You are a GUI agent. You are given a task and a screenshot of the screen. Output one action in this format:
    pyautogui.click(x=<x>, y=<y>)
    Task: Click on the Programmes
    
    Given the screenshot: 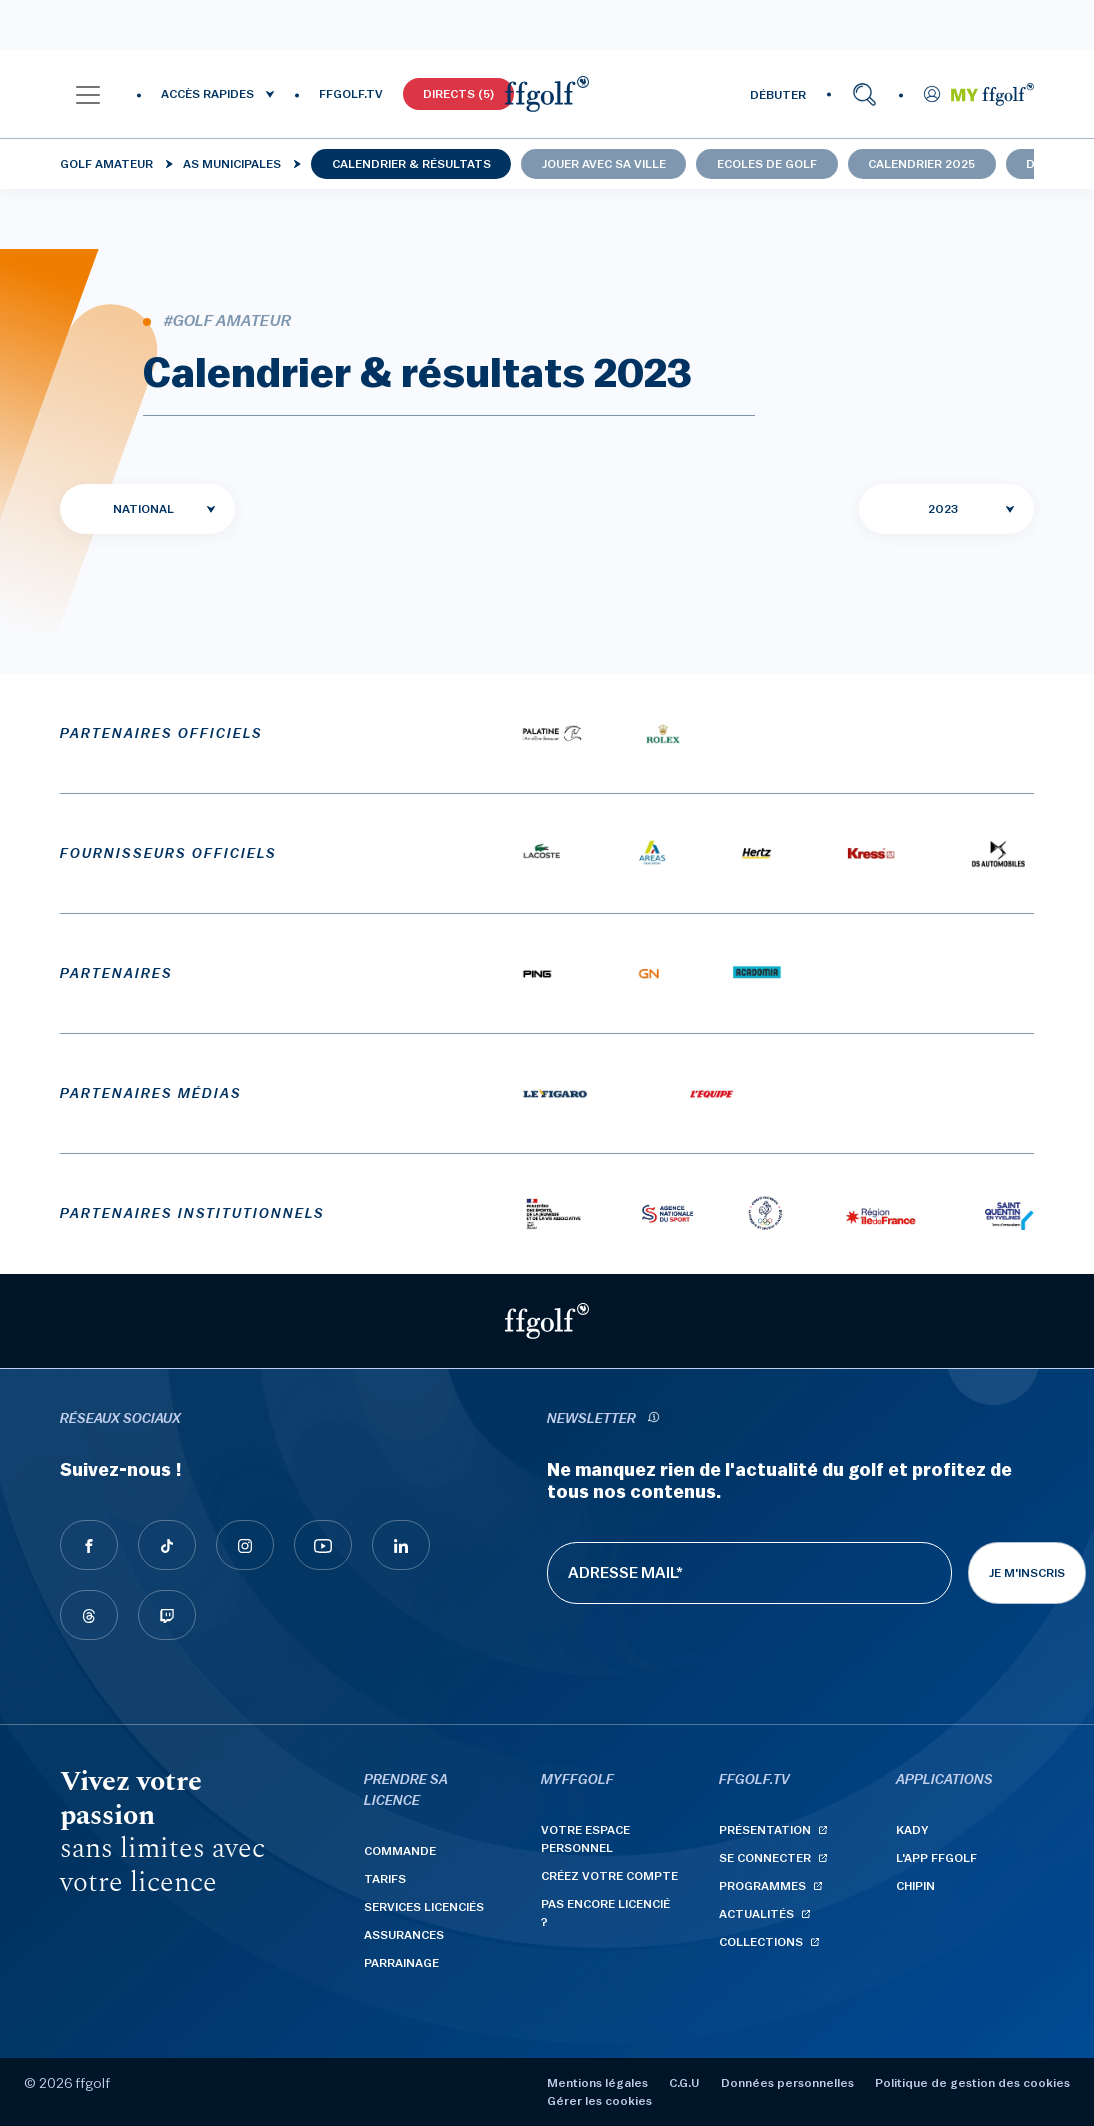 What is the action you would take?
    pyautogui.click(x=762, y=1886)
    